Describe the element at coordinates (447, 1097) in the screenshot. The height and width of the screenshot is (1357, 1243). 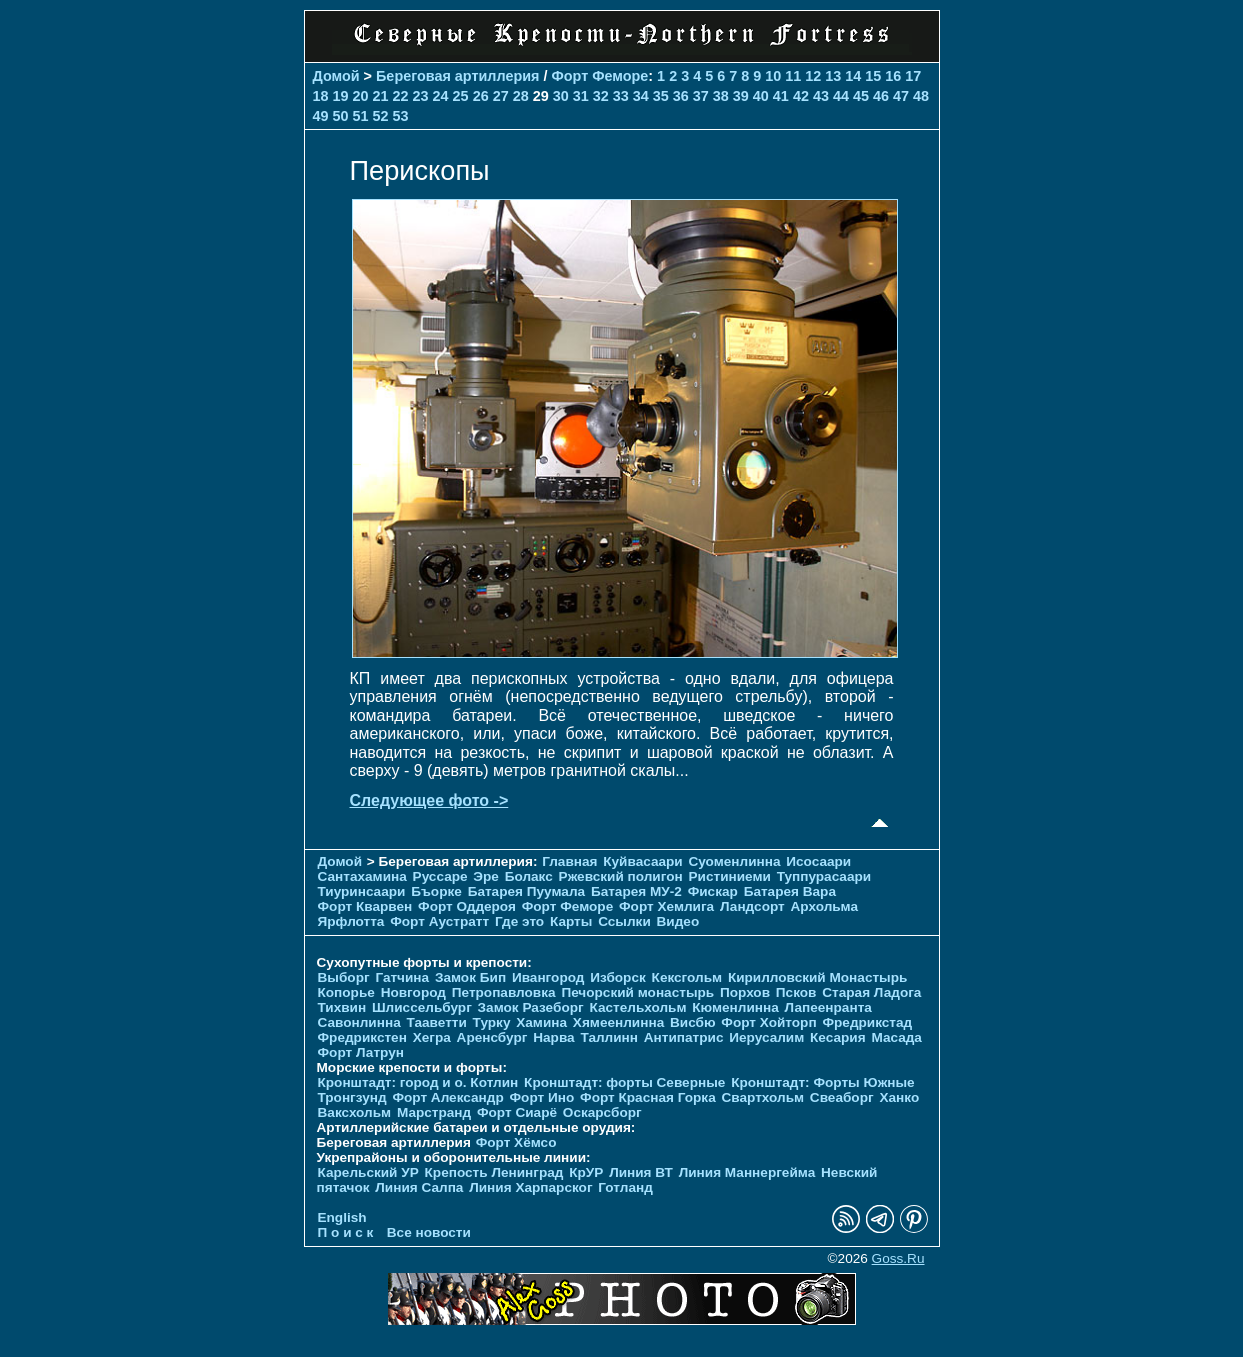
I see `Форт Александр` at that location.